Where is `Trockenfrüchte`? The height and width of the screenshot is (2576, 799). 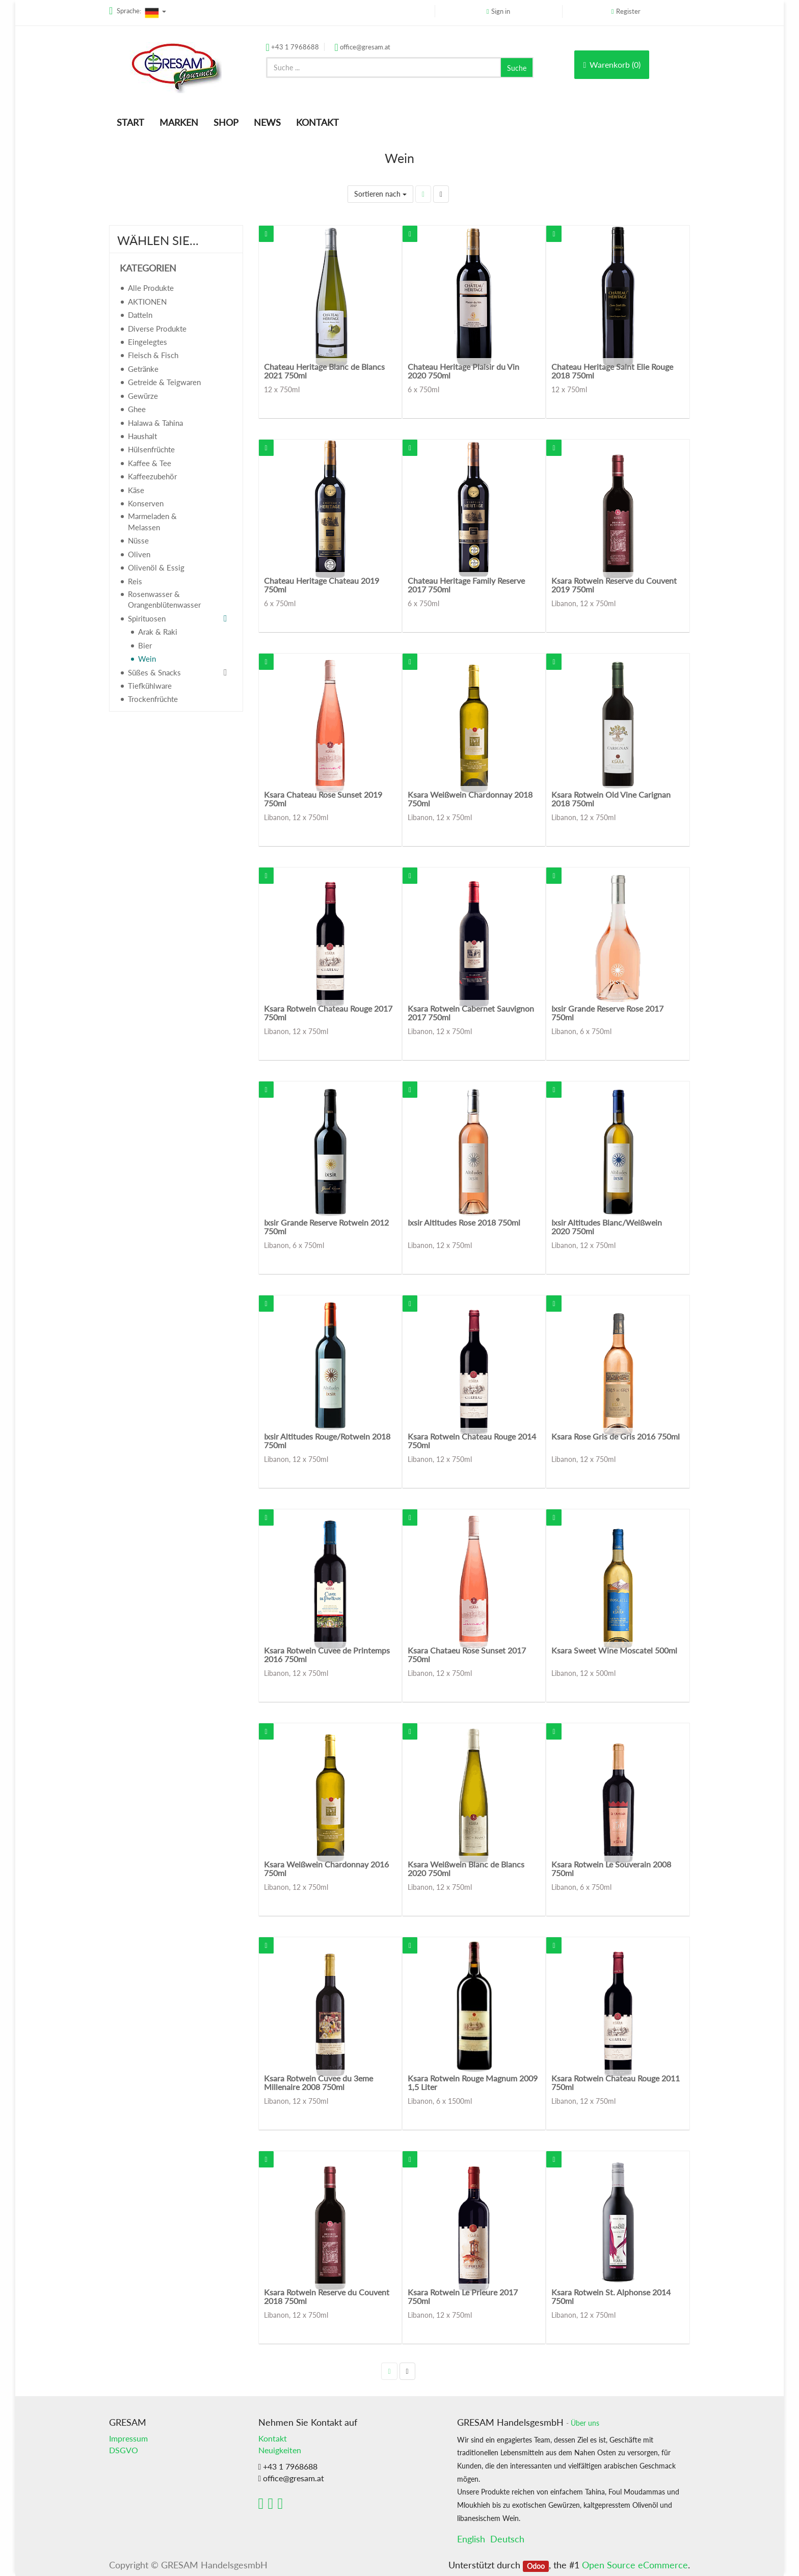
Trockenfrüchte is located at coordinates (153, 698).